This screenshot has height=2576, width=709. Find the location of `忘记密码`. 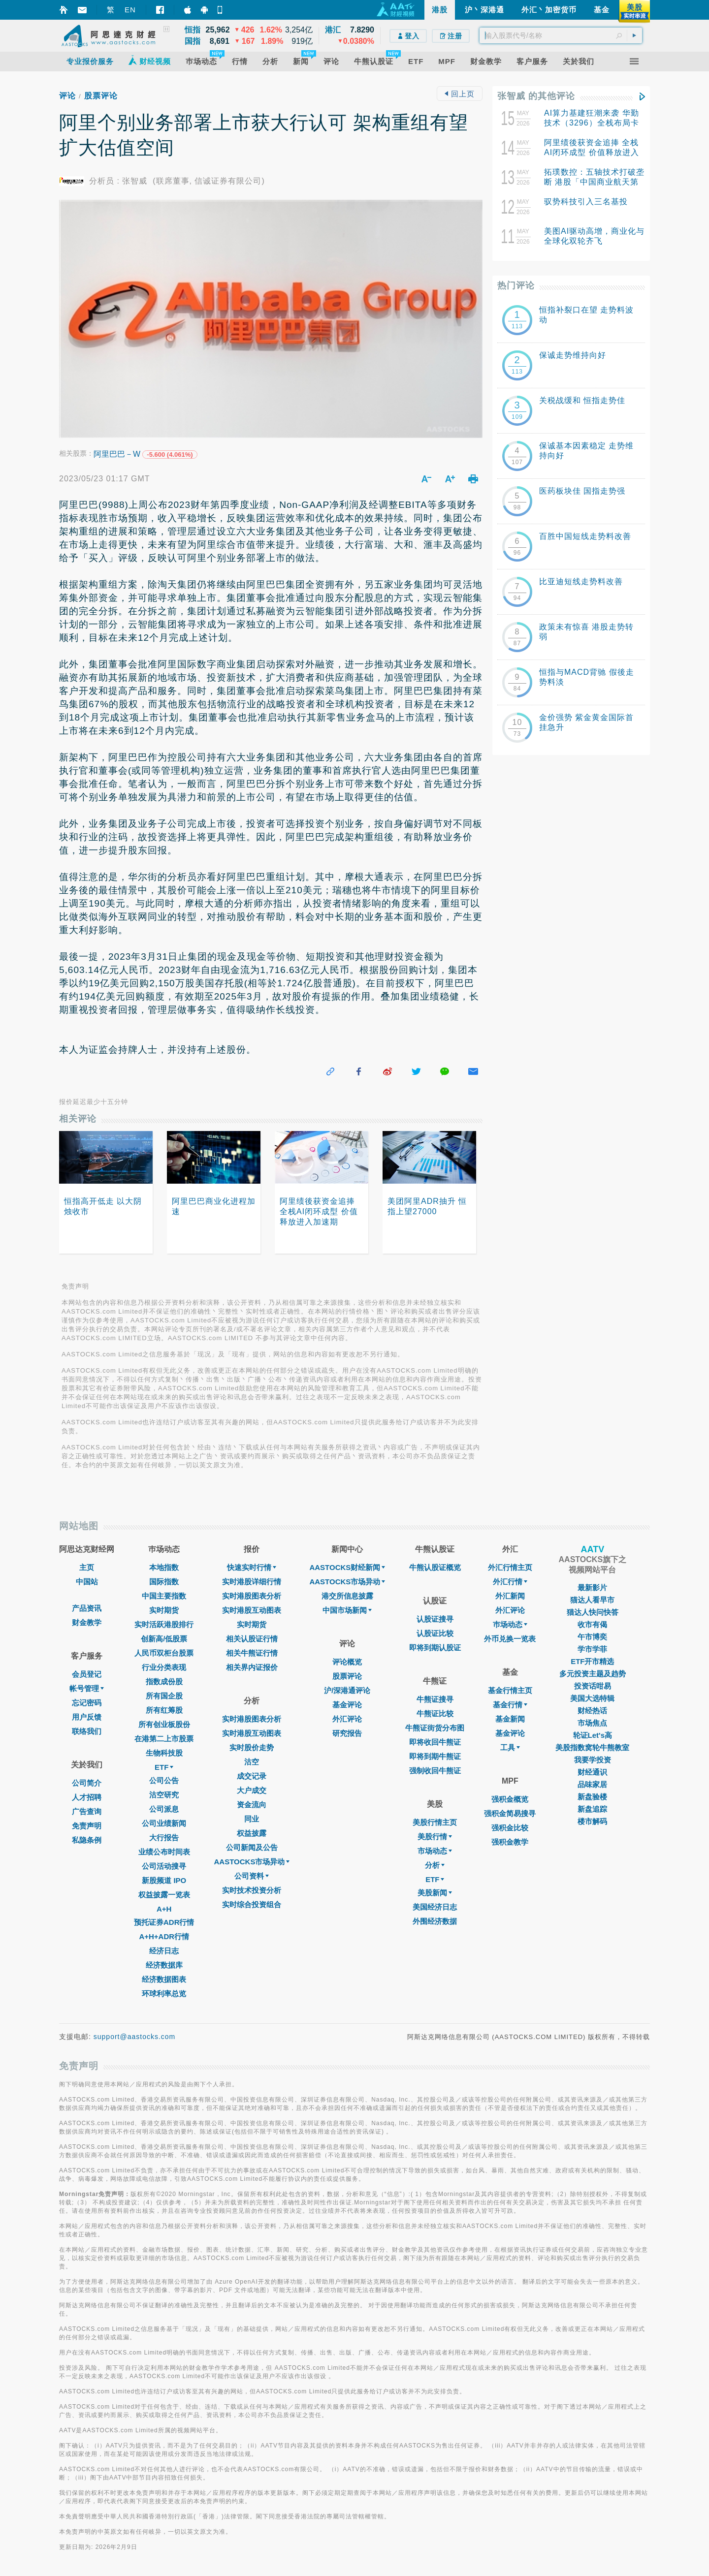

忘记密码 is located at coordinates (86, 1702).